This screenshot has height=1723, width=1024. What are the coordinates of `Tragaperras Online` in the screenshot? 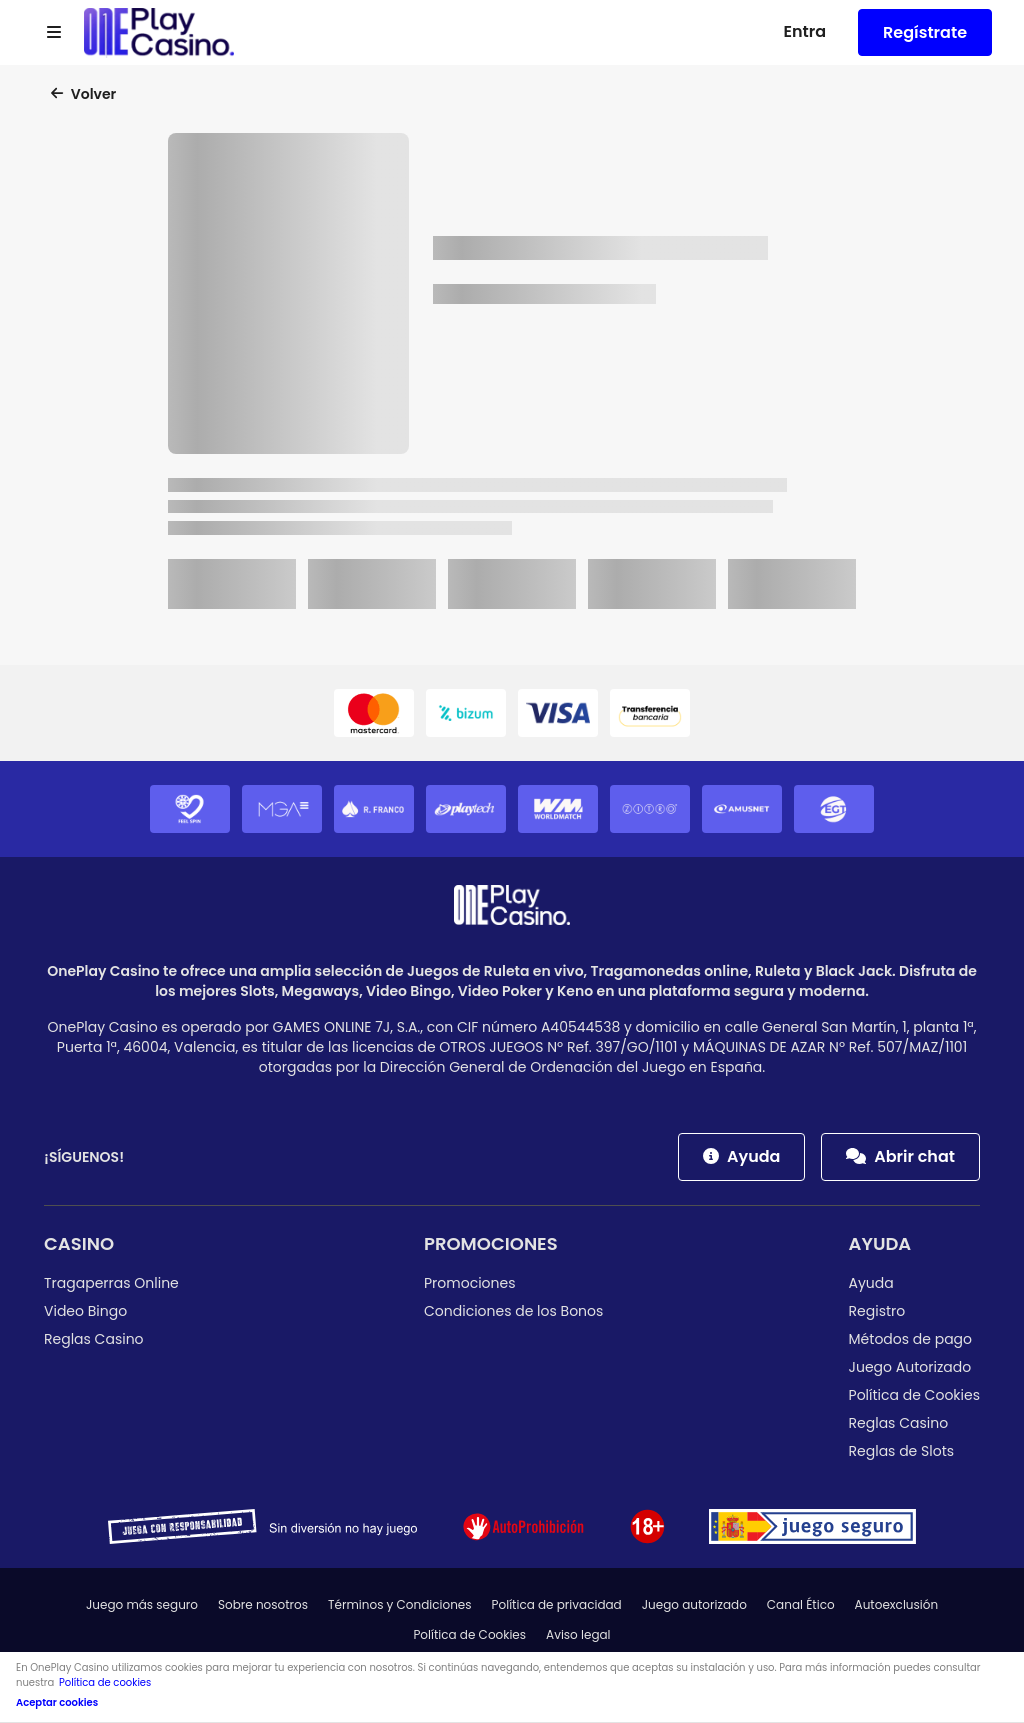 It's located at (111, 1283).